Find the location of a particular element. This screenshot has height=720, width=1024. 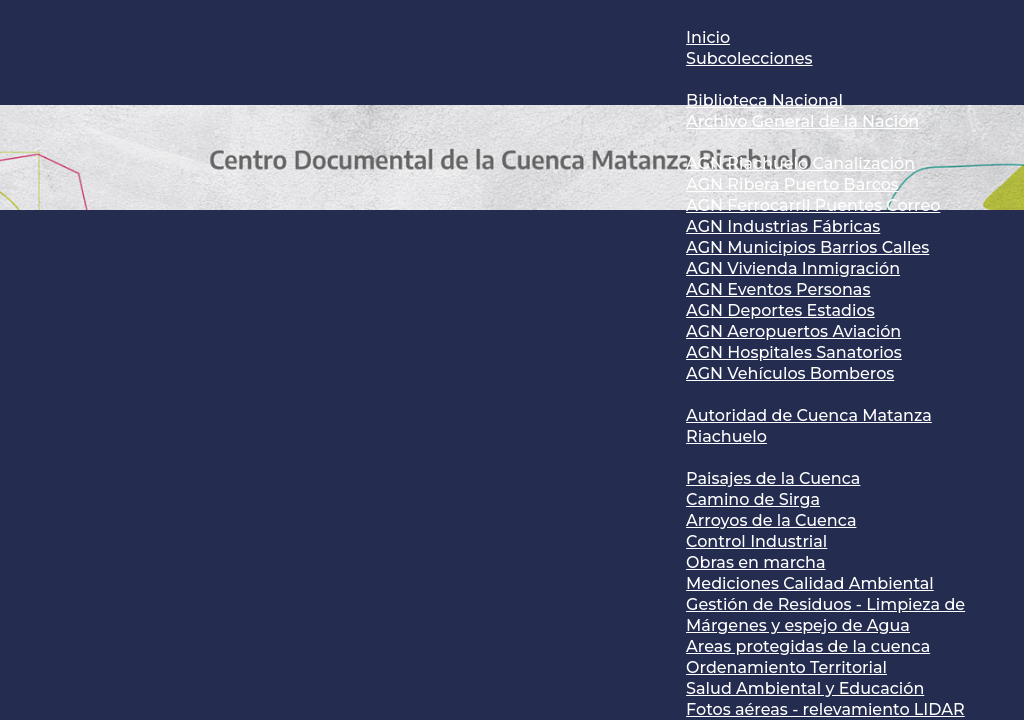

AGN Vivienda Inmigración is located at coordinates (793, 268).